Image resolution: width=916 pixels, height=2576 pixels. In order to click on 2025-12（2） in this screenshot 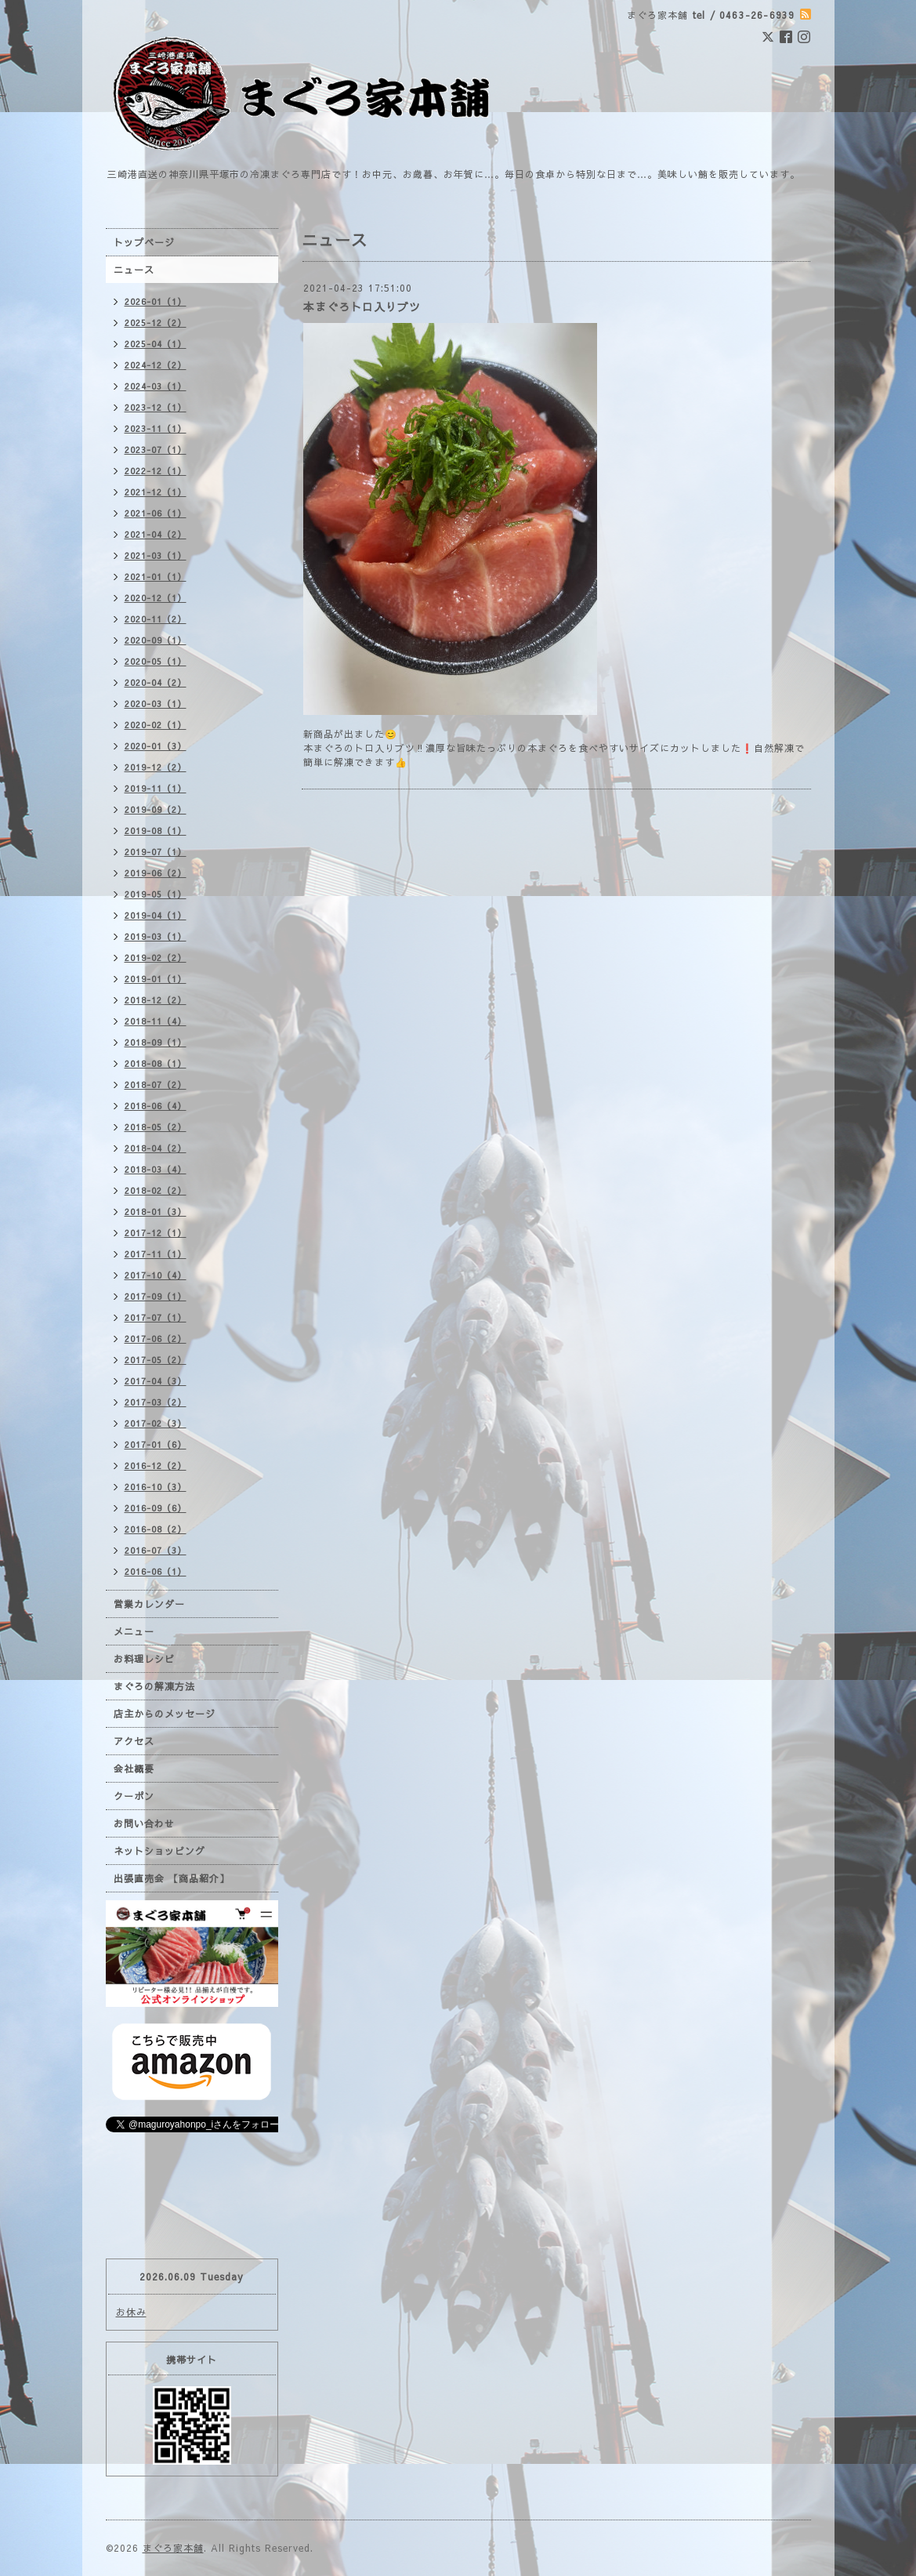, I will do `click(155, 322)`.